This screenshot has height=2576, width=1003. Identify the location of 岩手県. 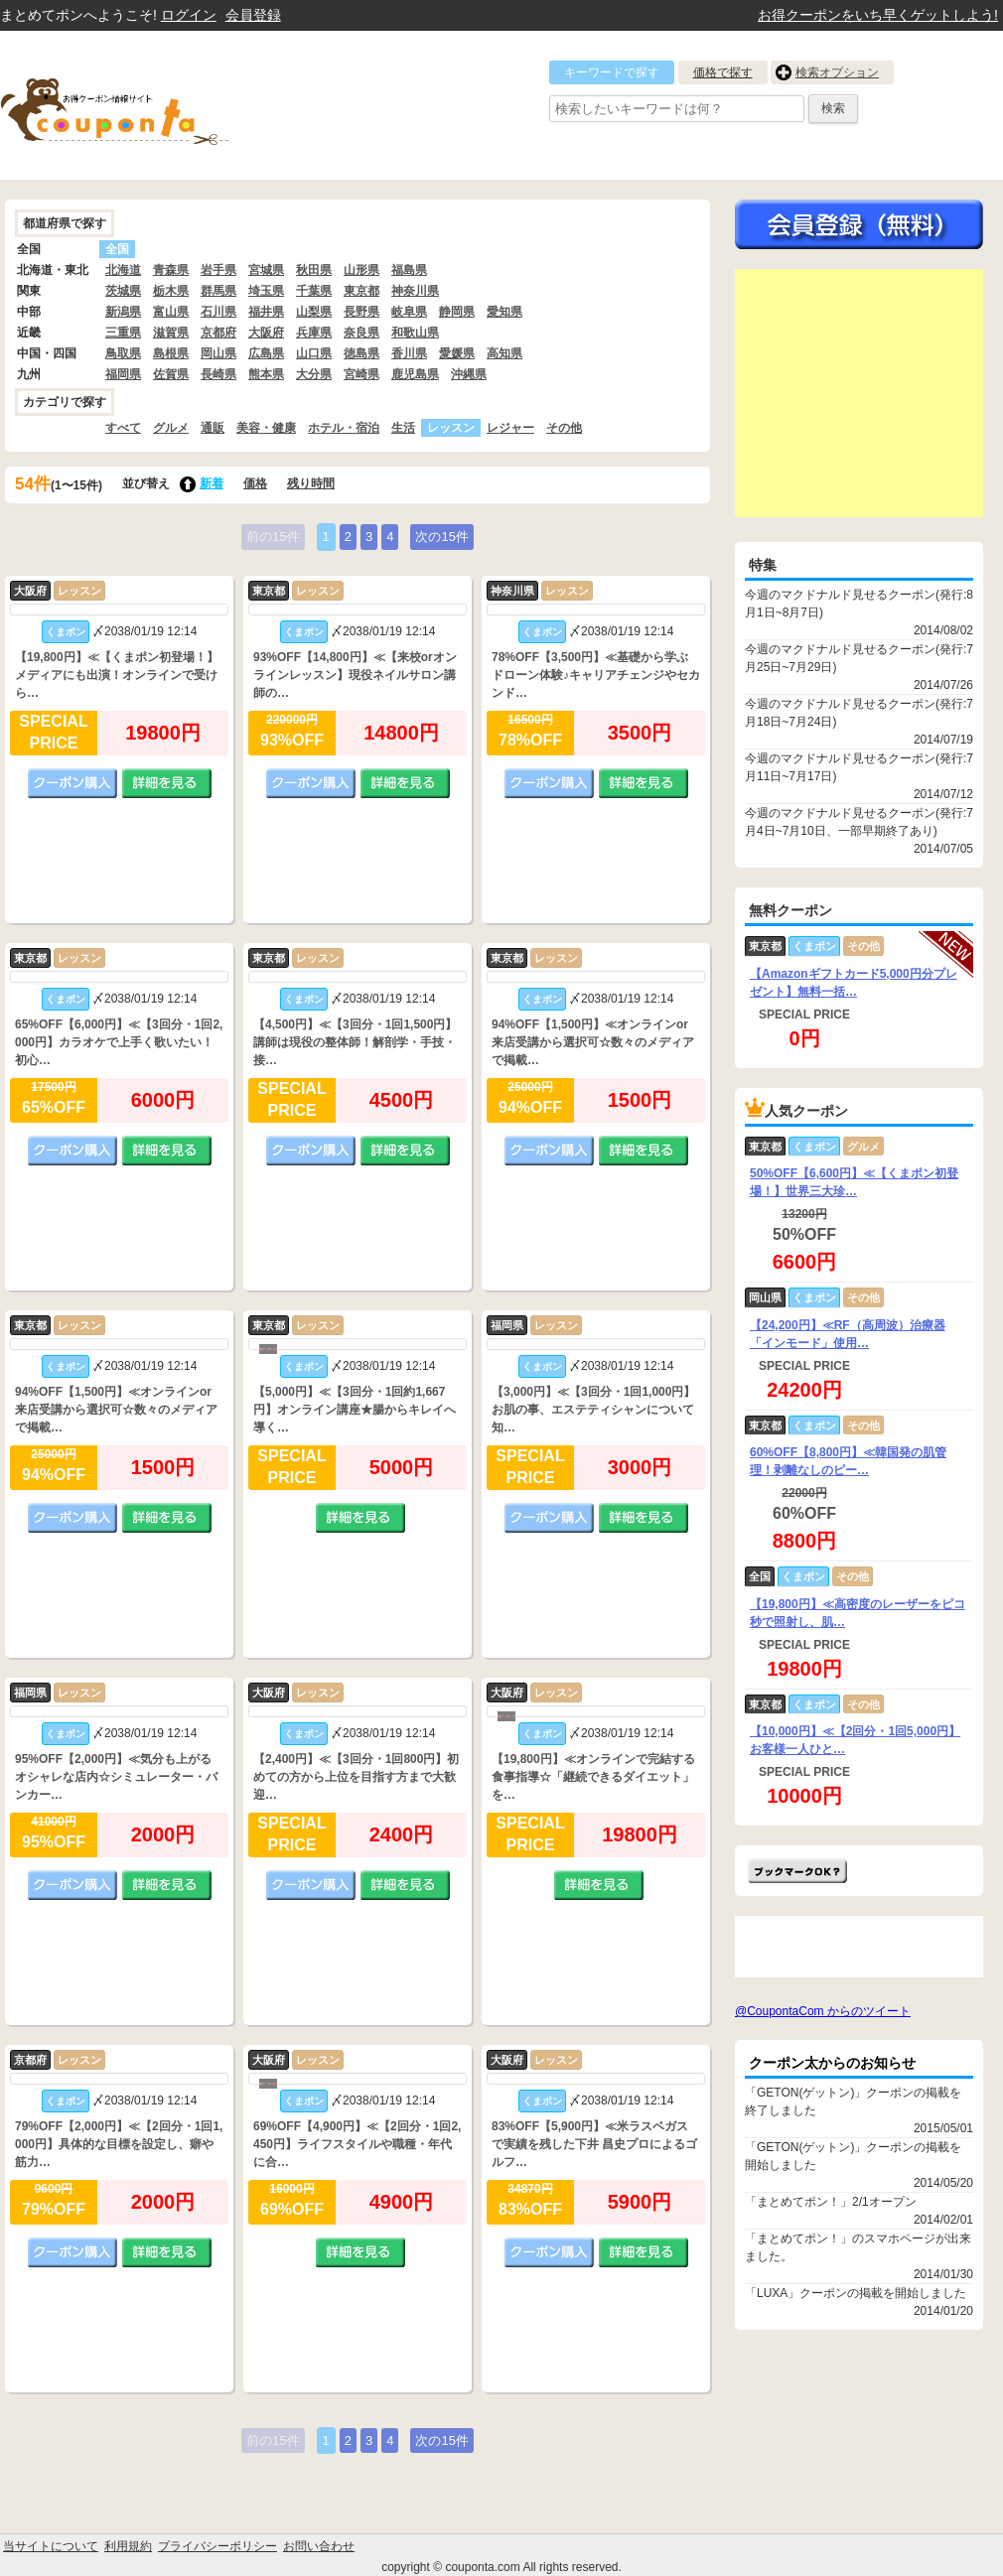
(218, 270).